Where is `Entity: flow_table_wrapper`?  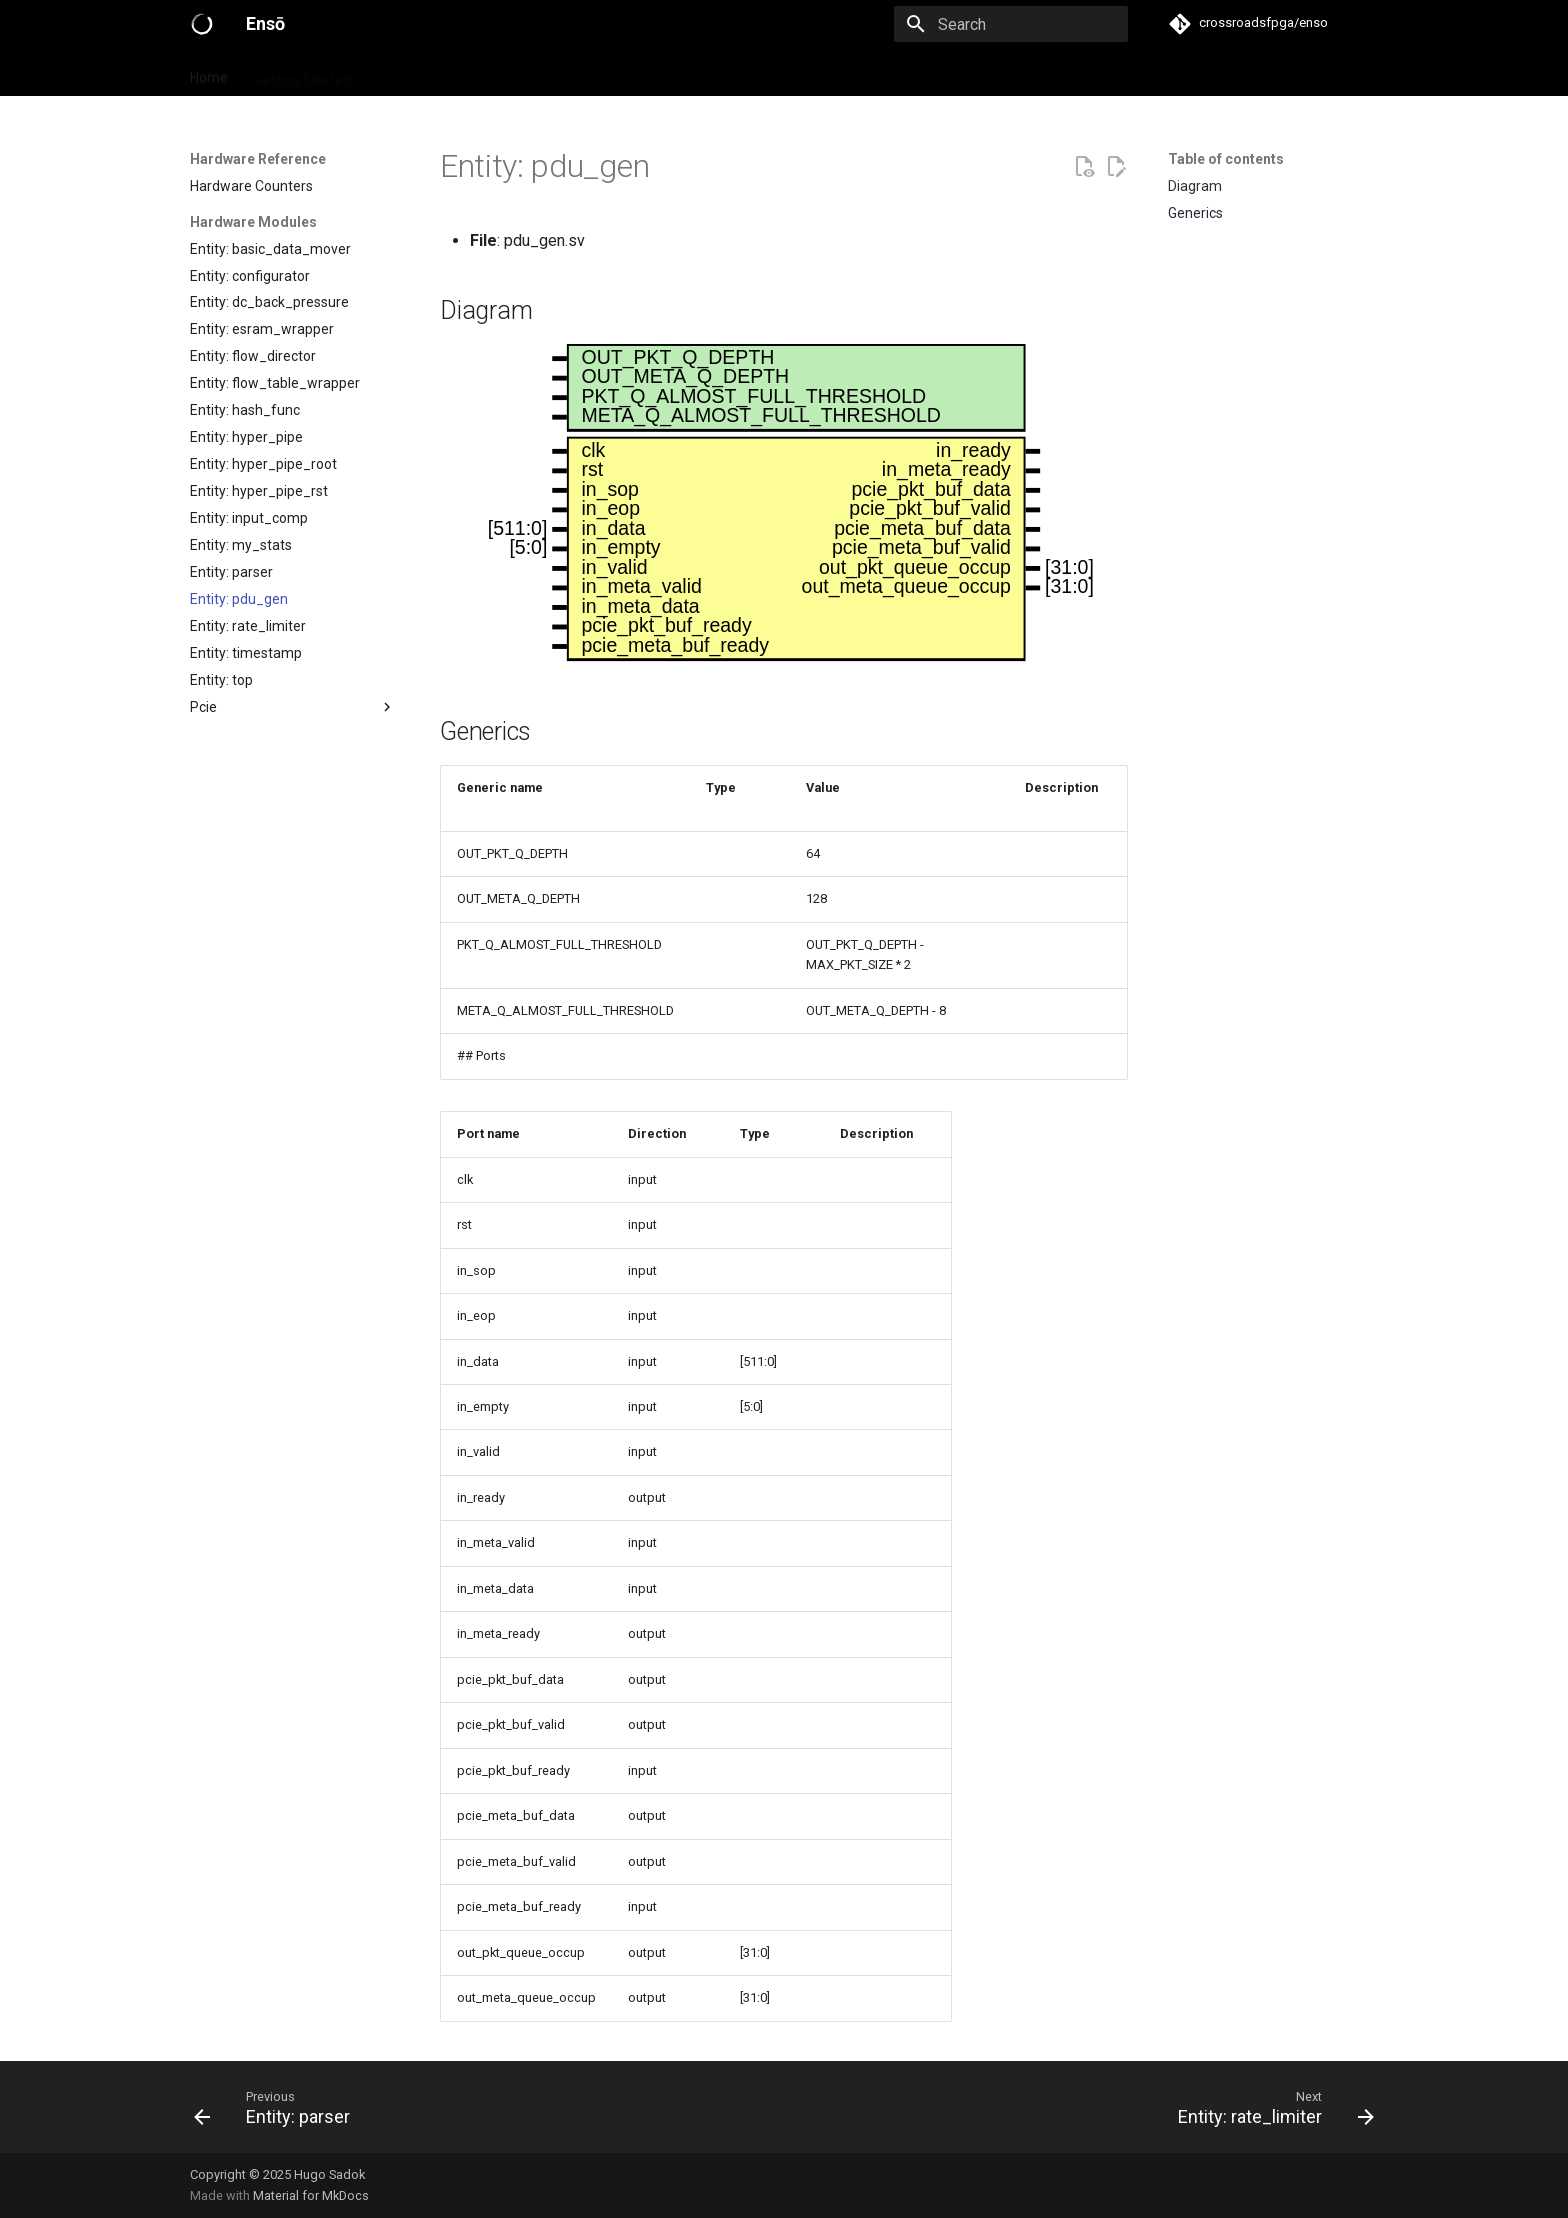
Entity: flow_table_wrapper is located at coordinates (275, 383).